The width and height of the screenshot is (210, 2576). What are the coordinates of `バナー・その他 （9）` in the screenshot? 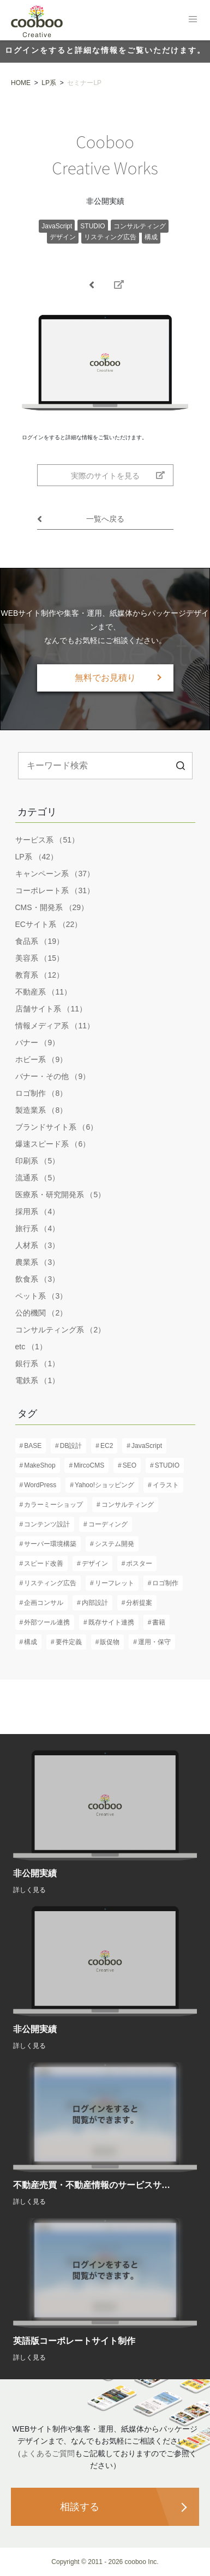 It's located at (53, 1076).